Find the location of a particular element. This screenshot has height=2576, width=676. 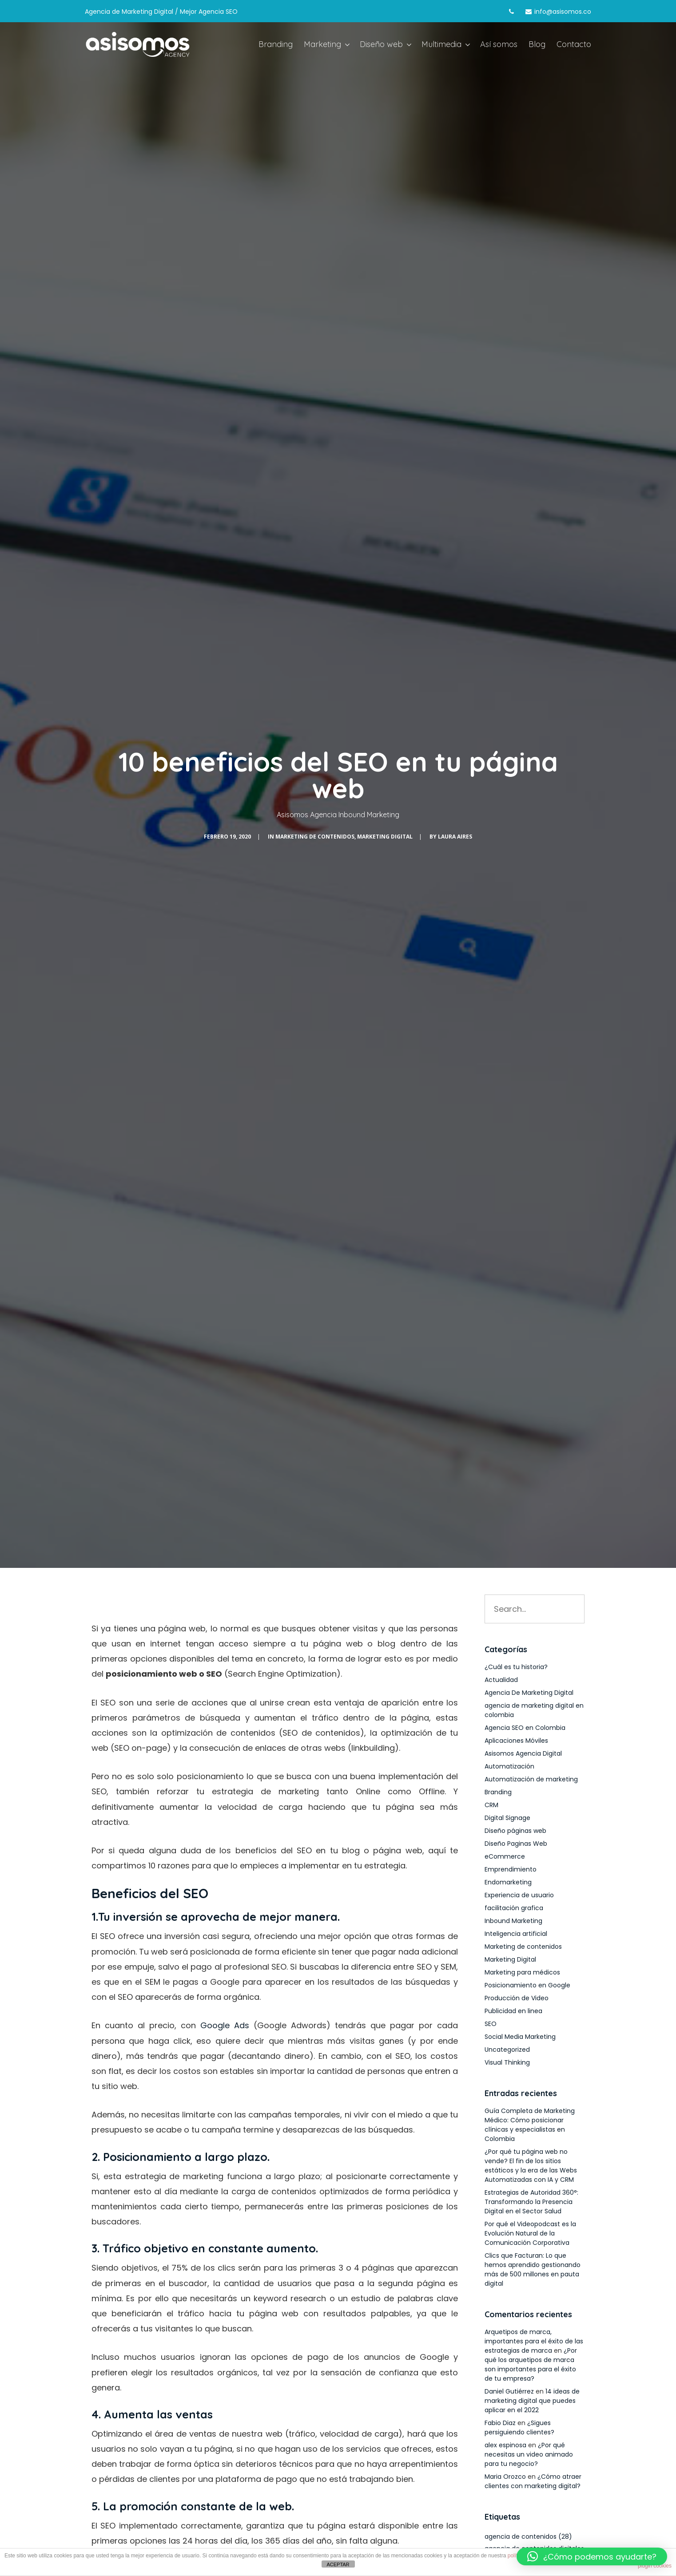

Arquetipos de marca, importantes para el éxito de las estrategias de marca is located at coordinates (534, 2341).